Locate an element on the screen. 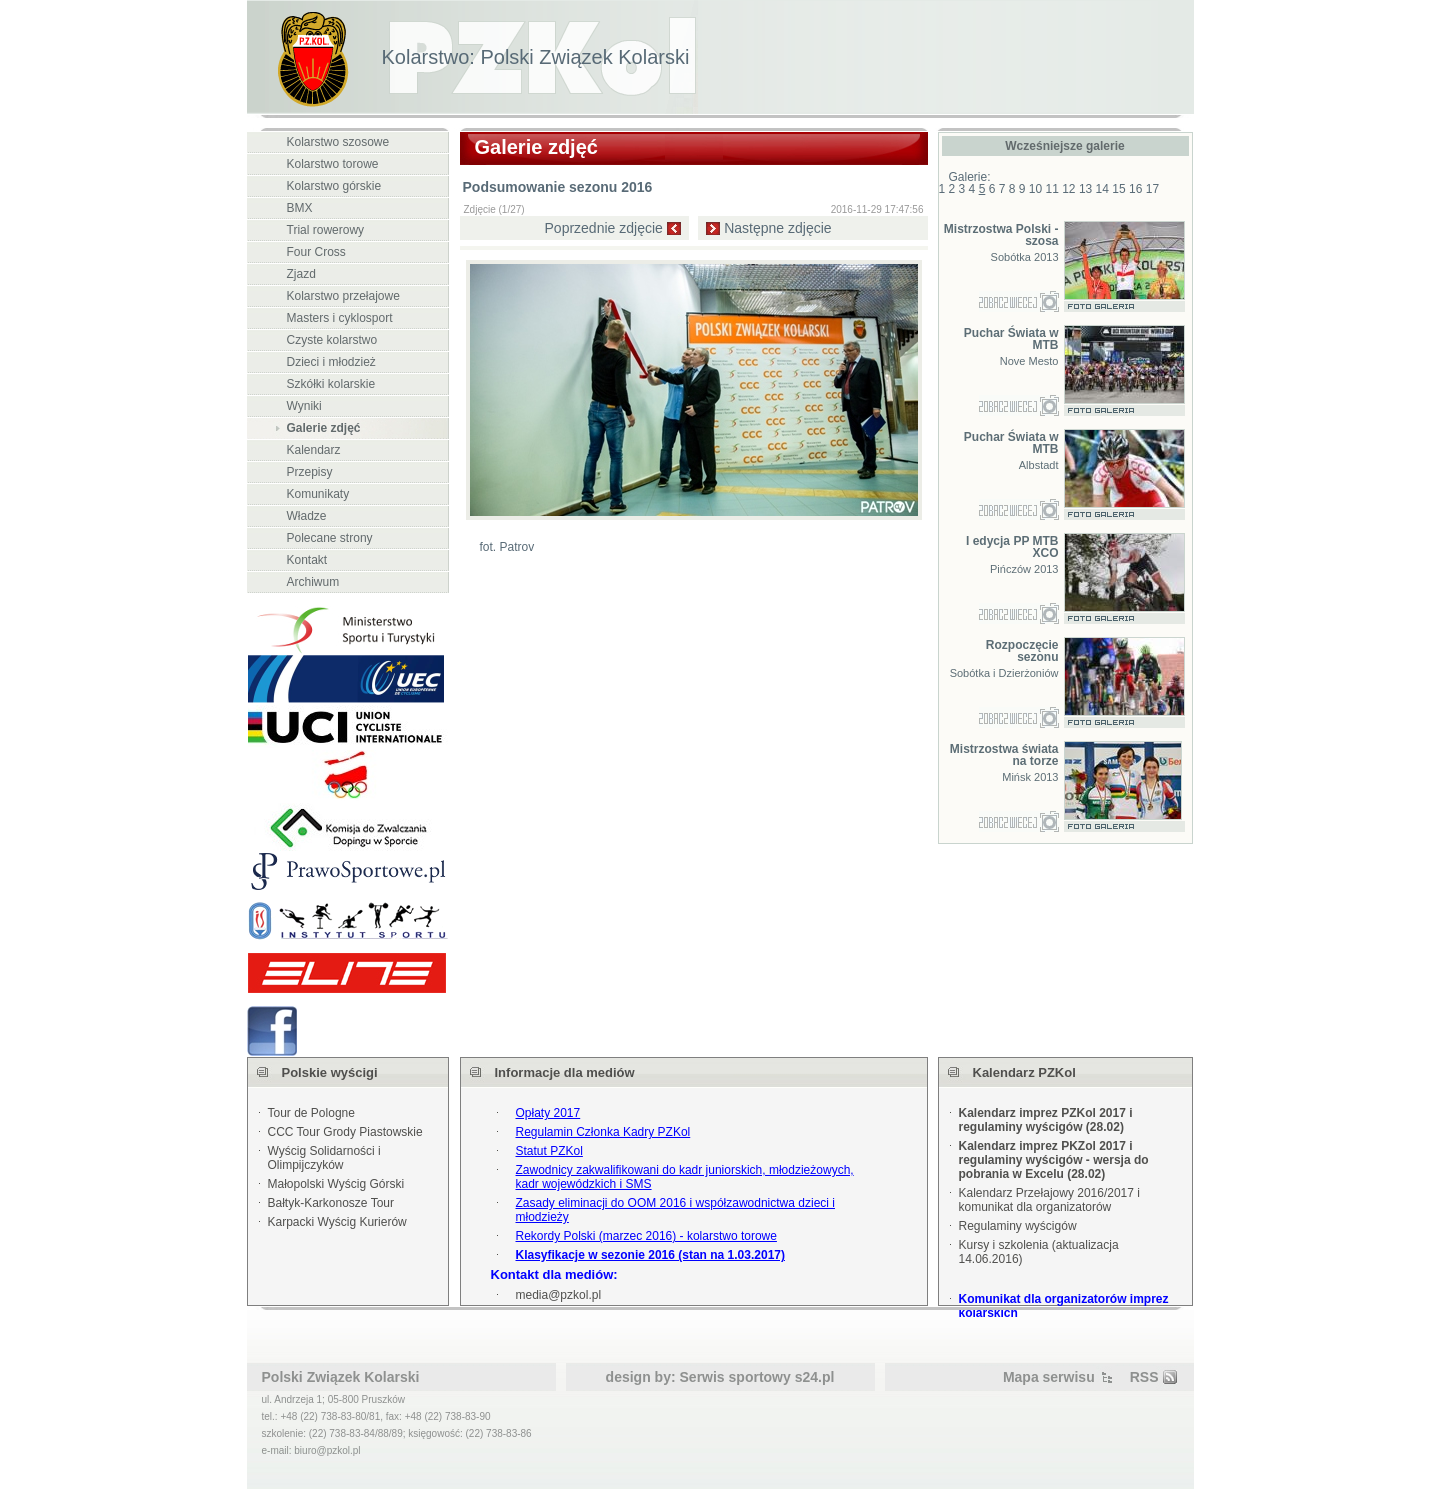 The width and height of the screenshot is (1440, 1489). 17 is located at coordinates (1152, 189).